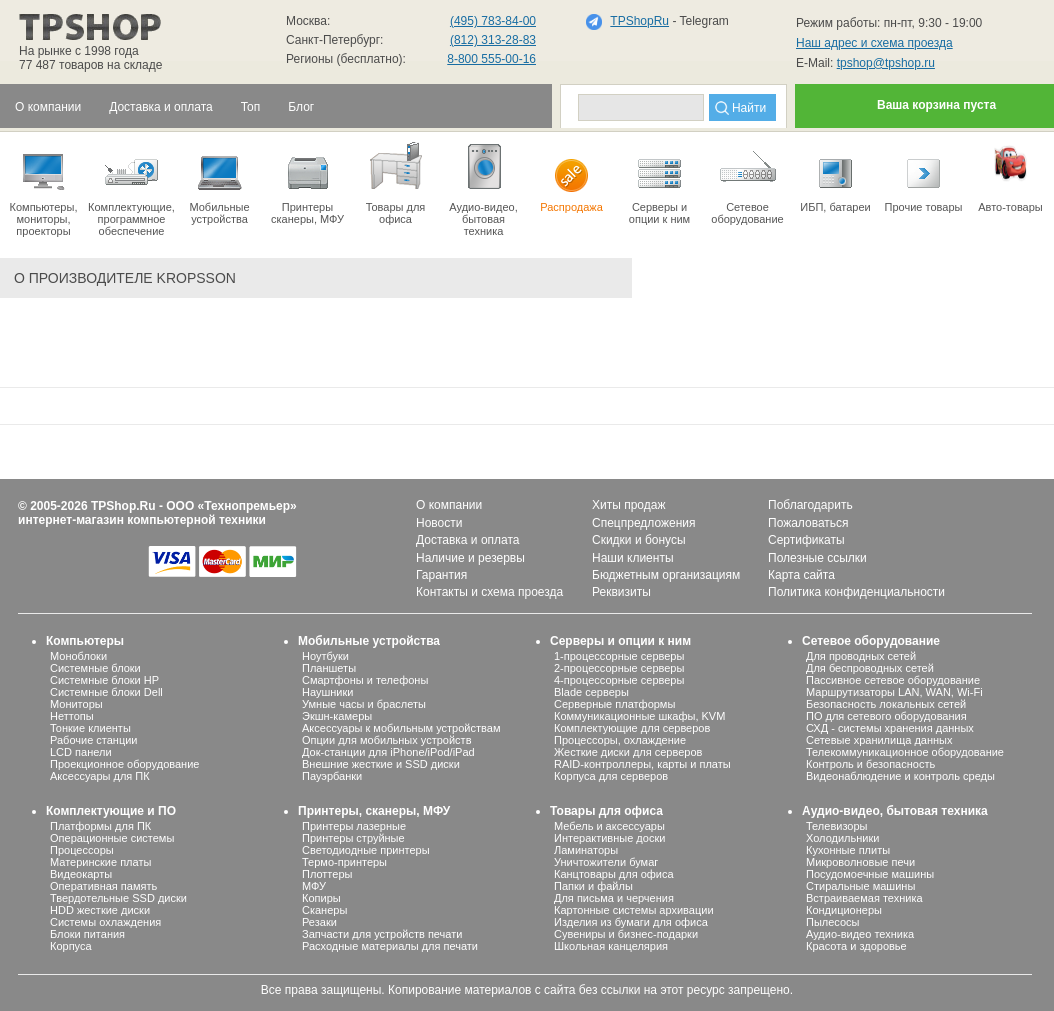 This screenshot has height=1011, width=1054. Describe the element at coordinates (633, 558) in the screenshot. I see `Наши клиенты` at that location.